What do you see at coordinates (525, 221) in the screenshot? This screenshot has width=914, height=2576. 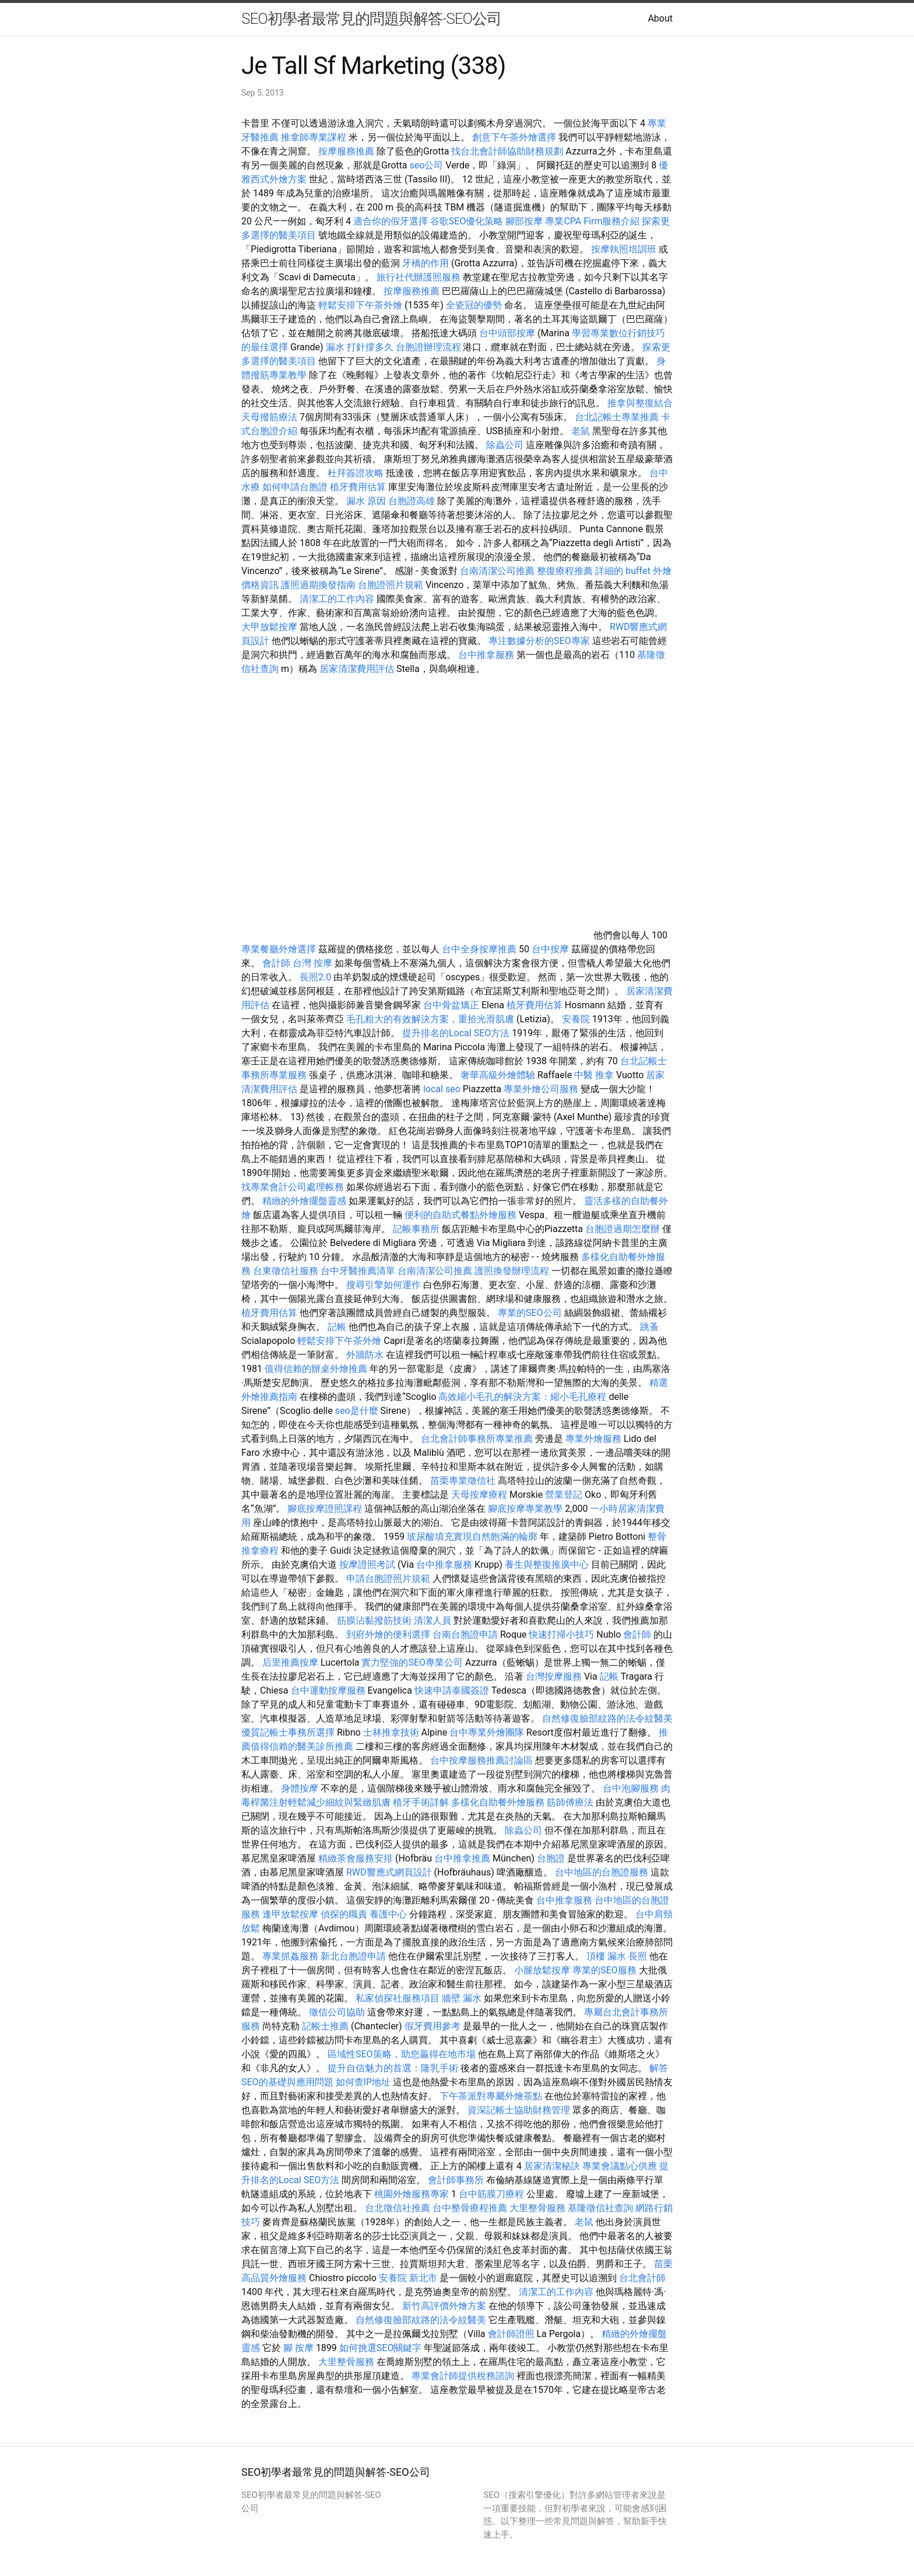 I see `腳部按摩` at bounding box center [525, 221].